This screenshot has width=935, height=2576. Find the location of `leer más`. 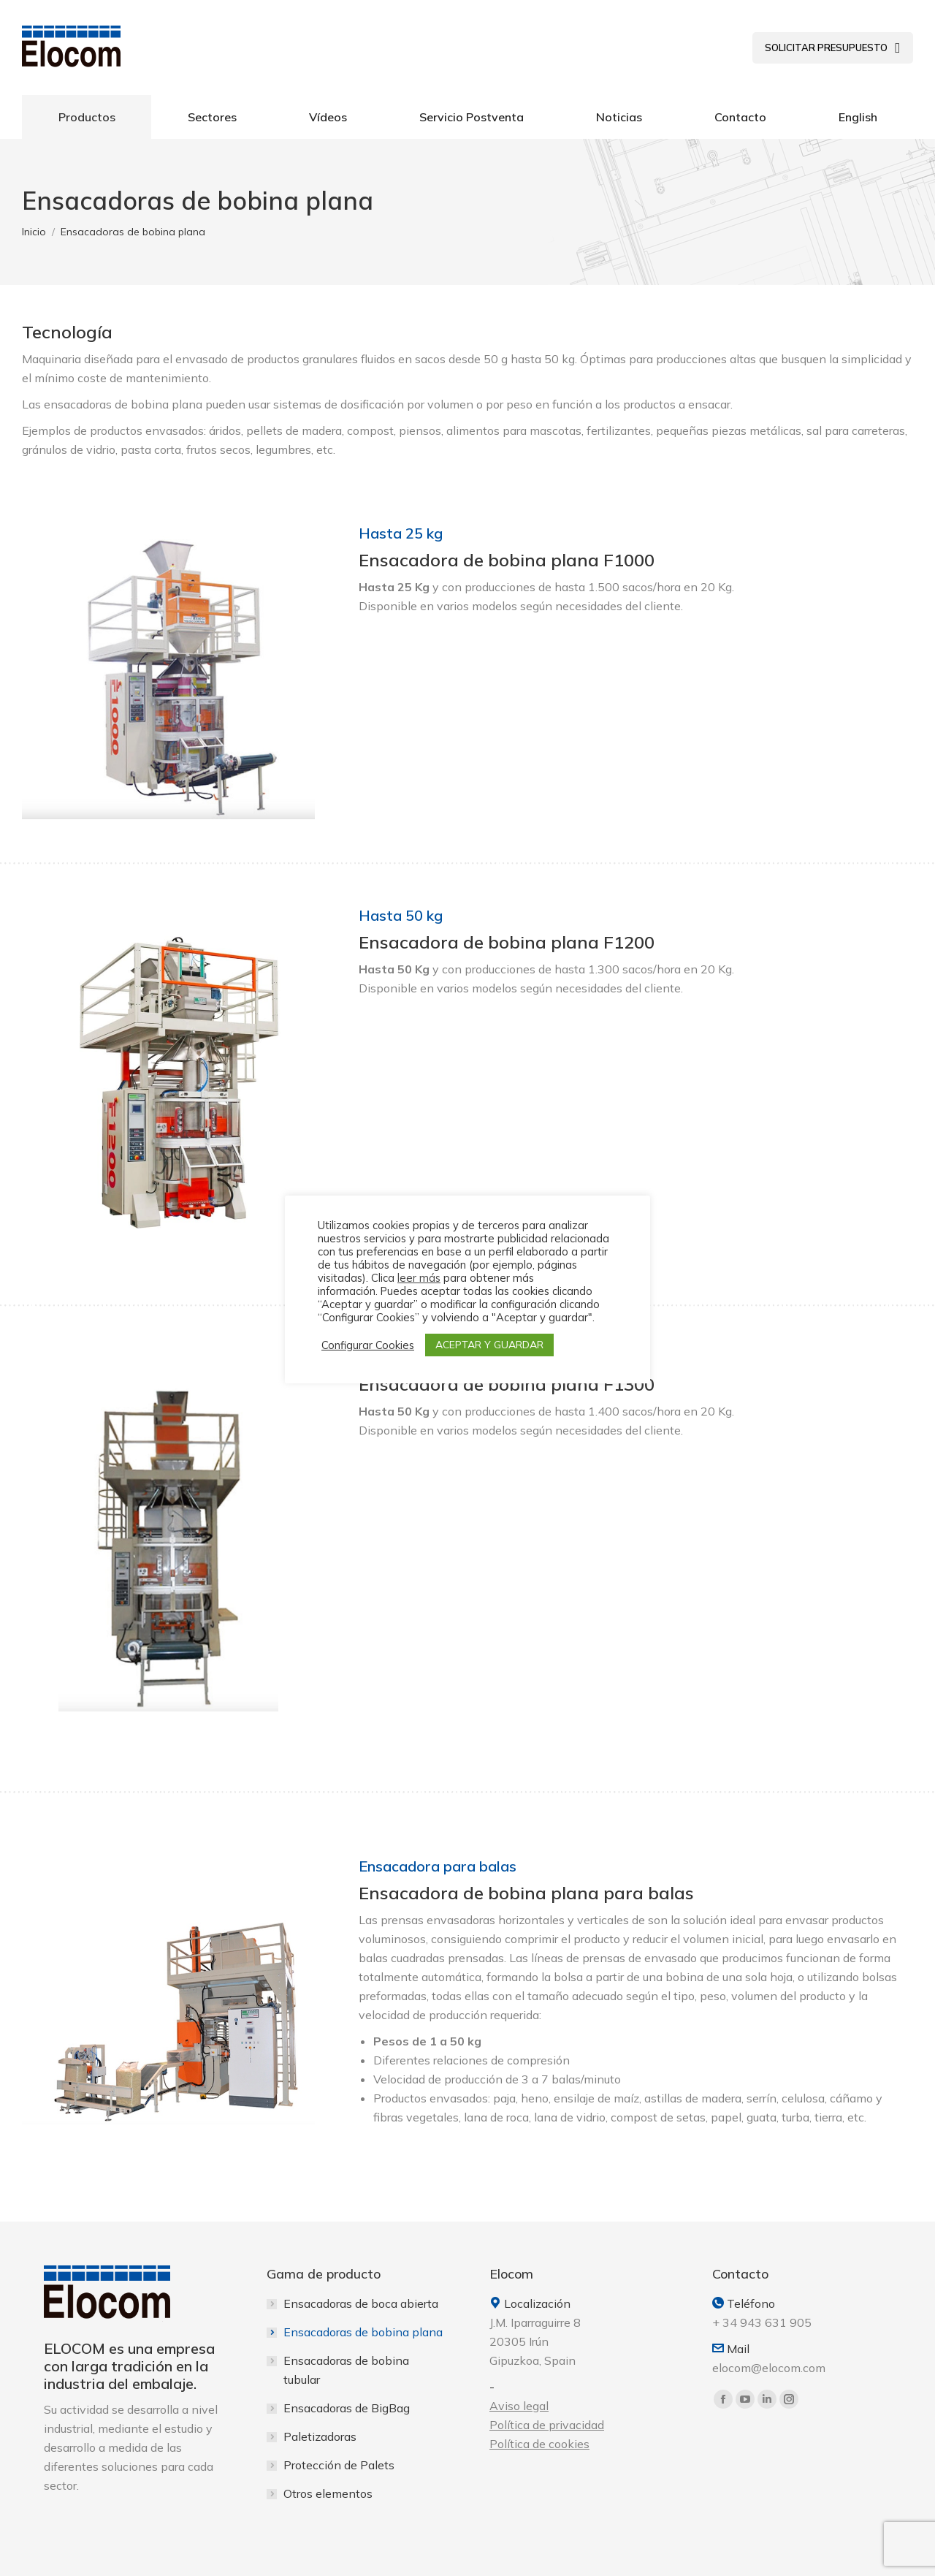

leer más is located at coordinates (418, 1278).